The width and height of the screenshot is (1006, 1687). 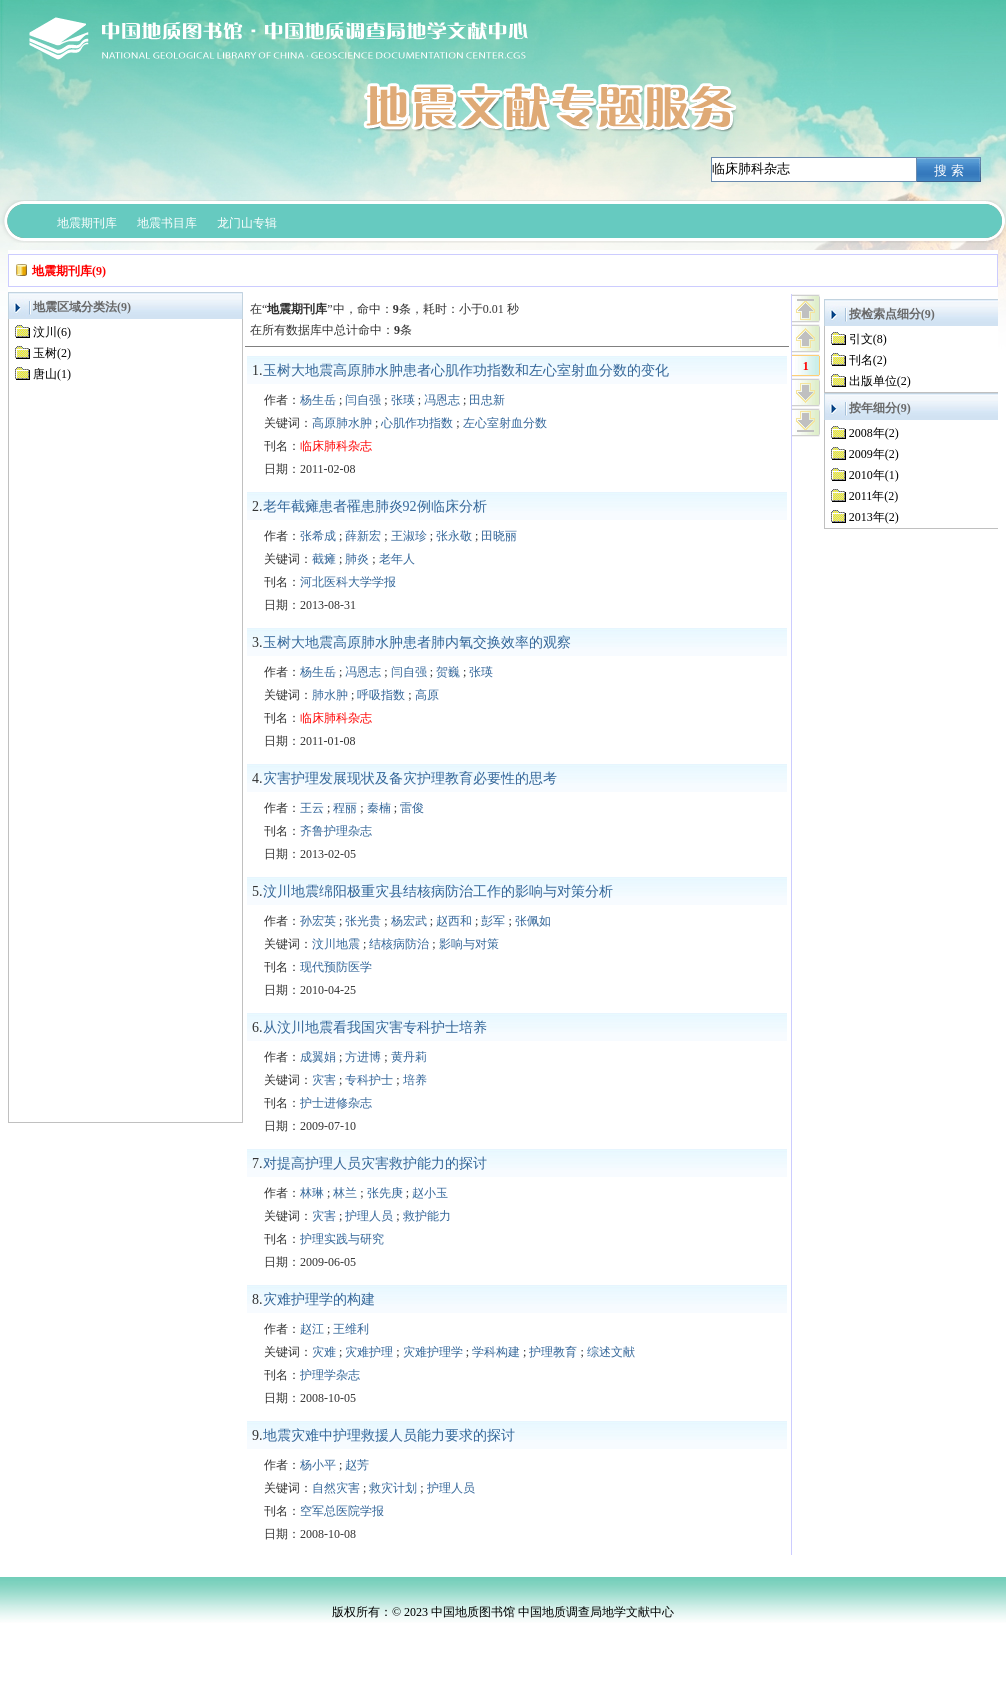 What do you see at coordinates (433, 1352) in the screenshot?
I see `灾难护理学` at bounding box center [433, 1352].